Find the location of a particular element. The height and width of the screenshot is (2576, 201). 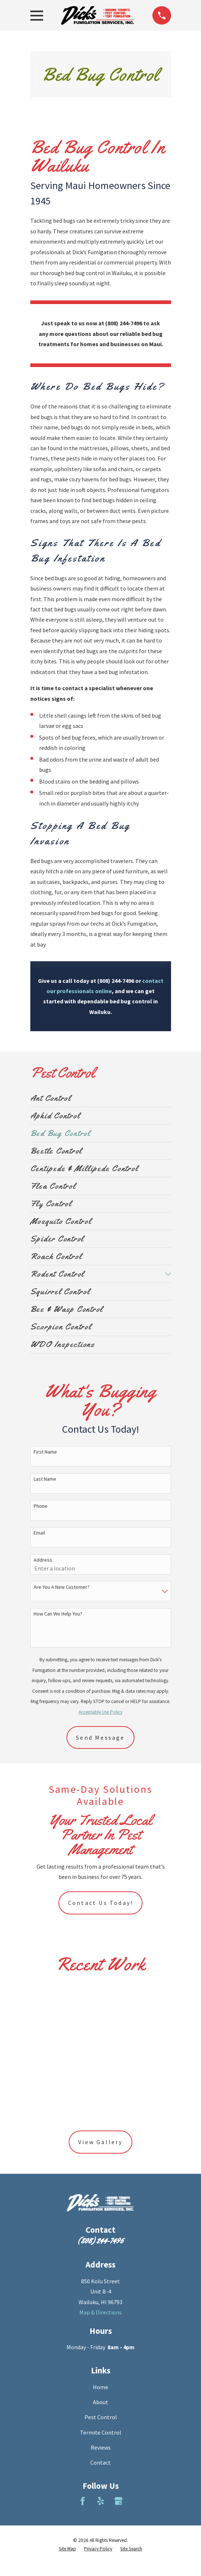

Pest Control is located at coordinates (100, 2417).